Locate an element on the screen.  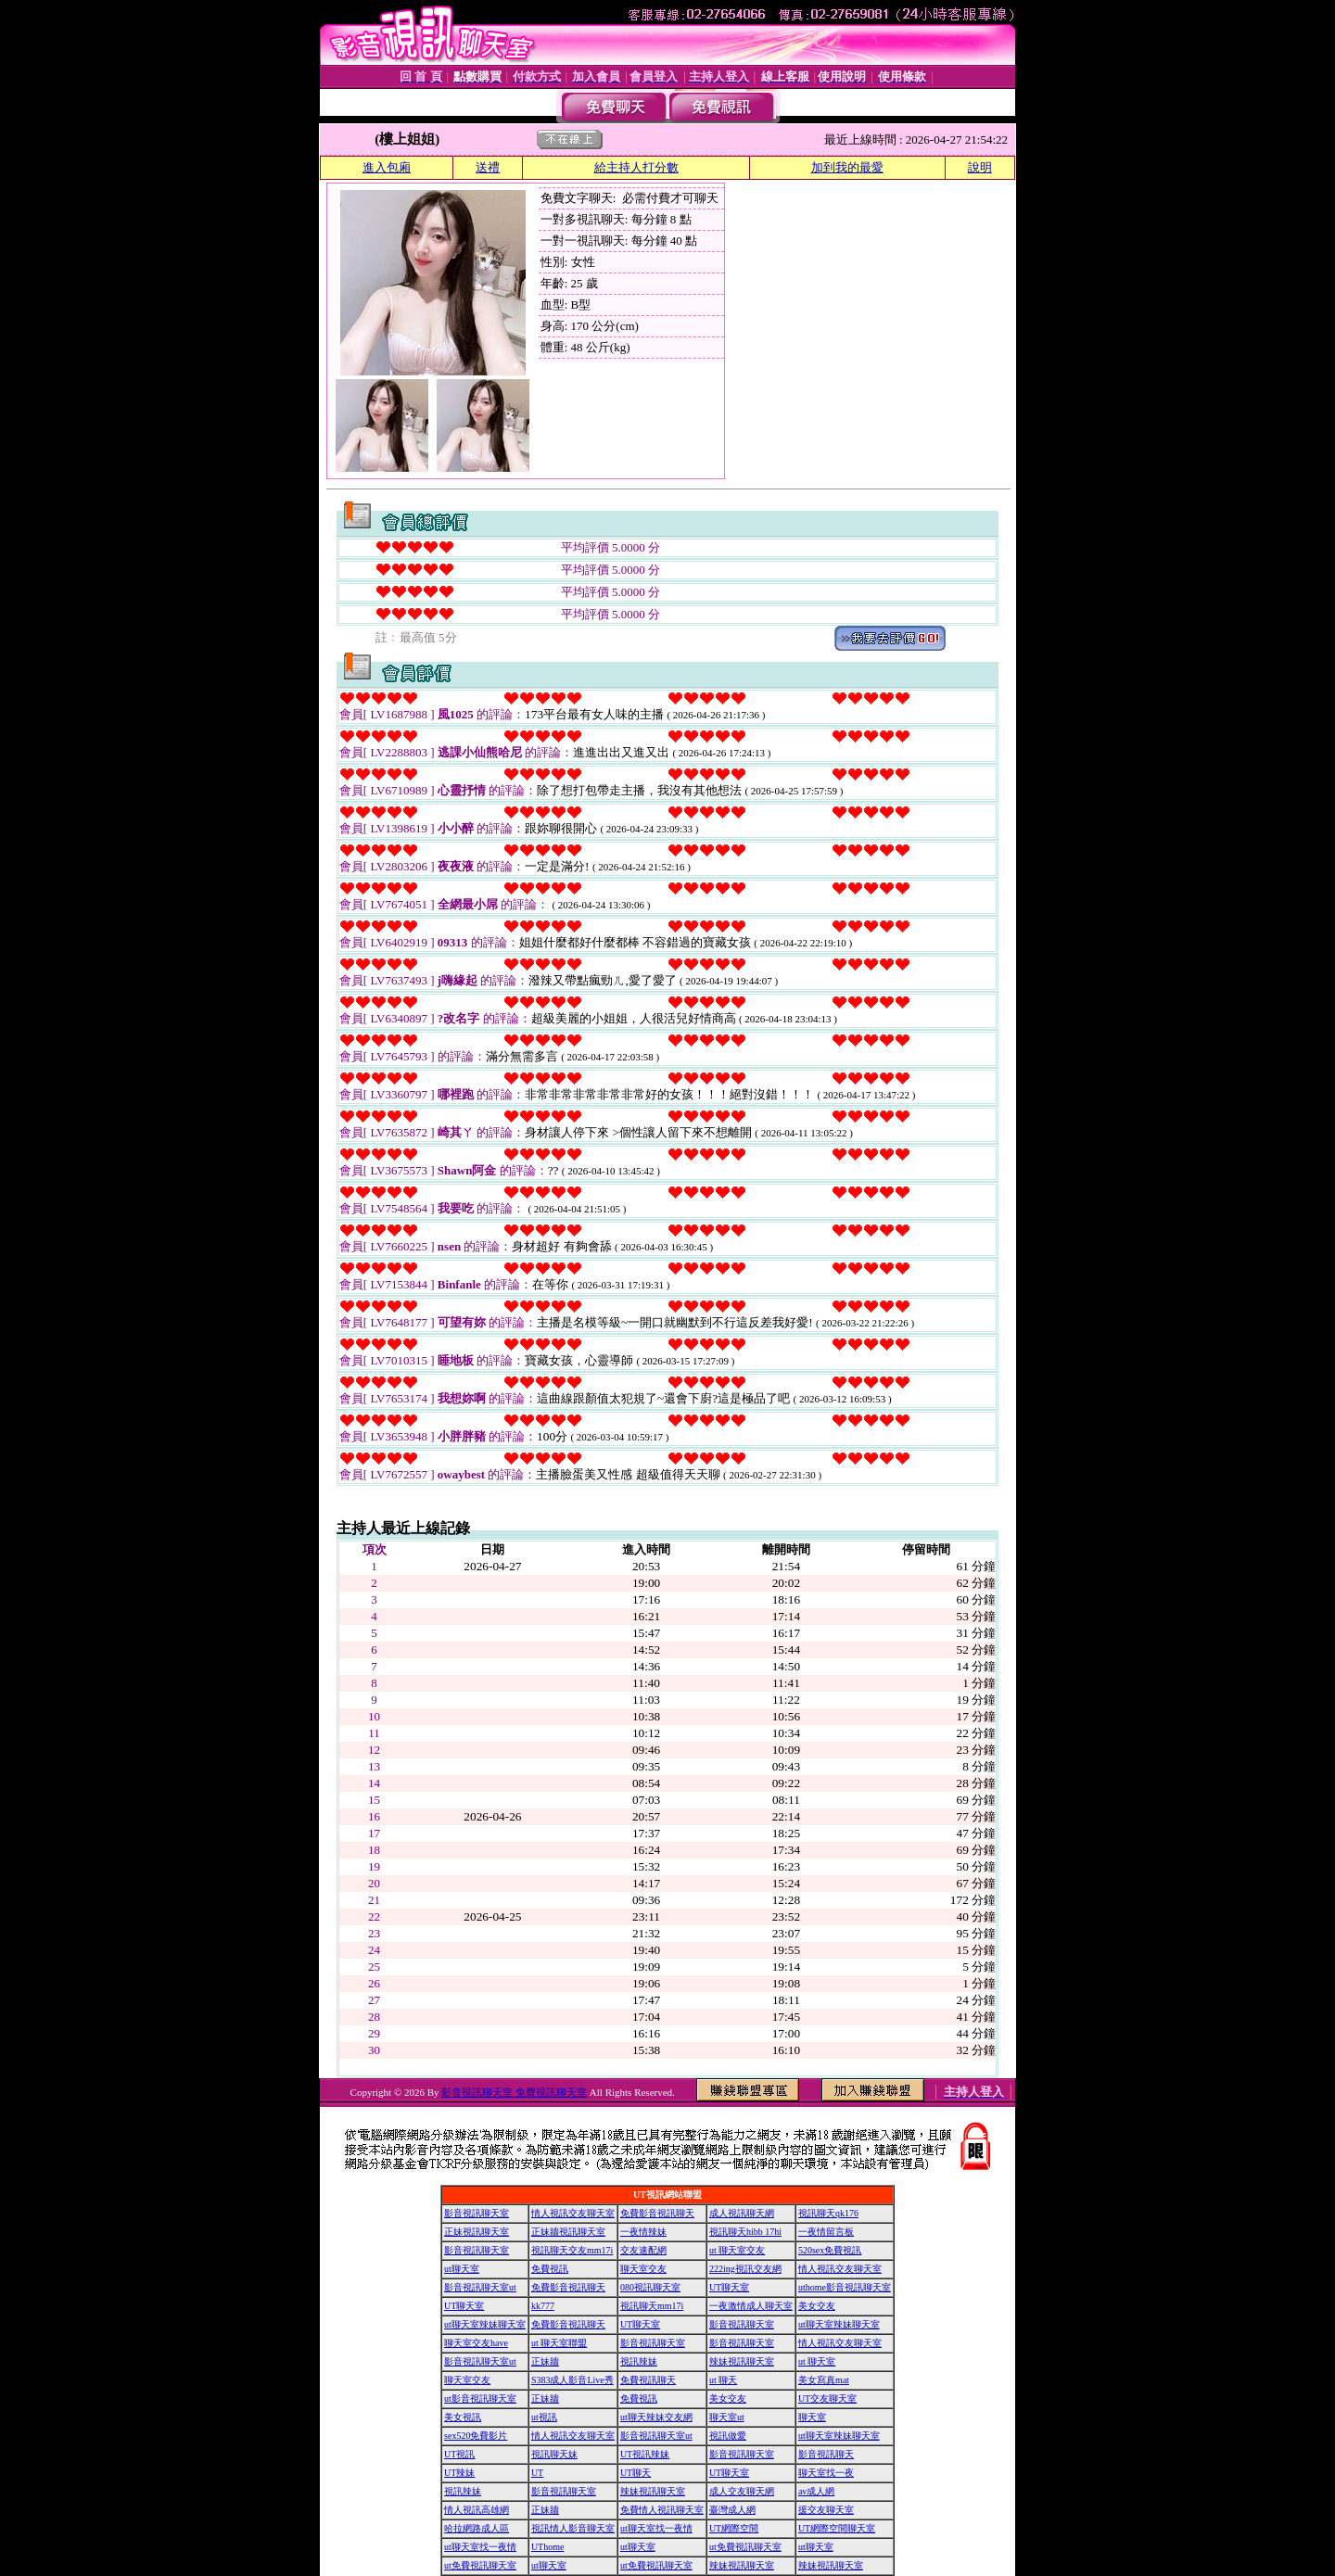
ut聊天辣妹交友網 is located at coordinates (656, 2417).